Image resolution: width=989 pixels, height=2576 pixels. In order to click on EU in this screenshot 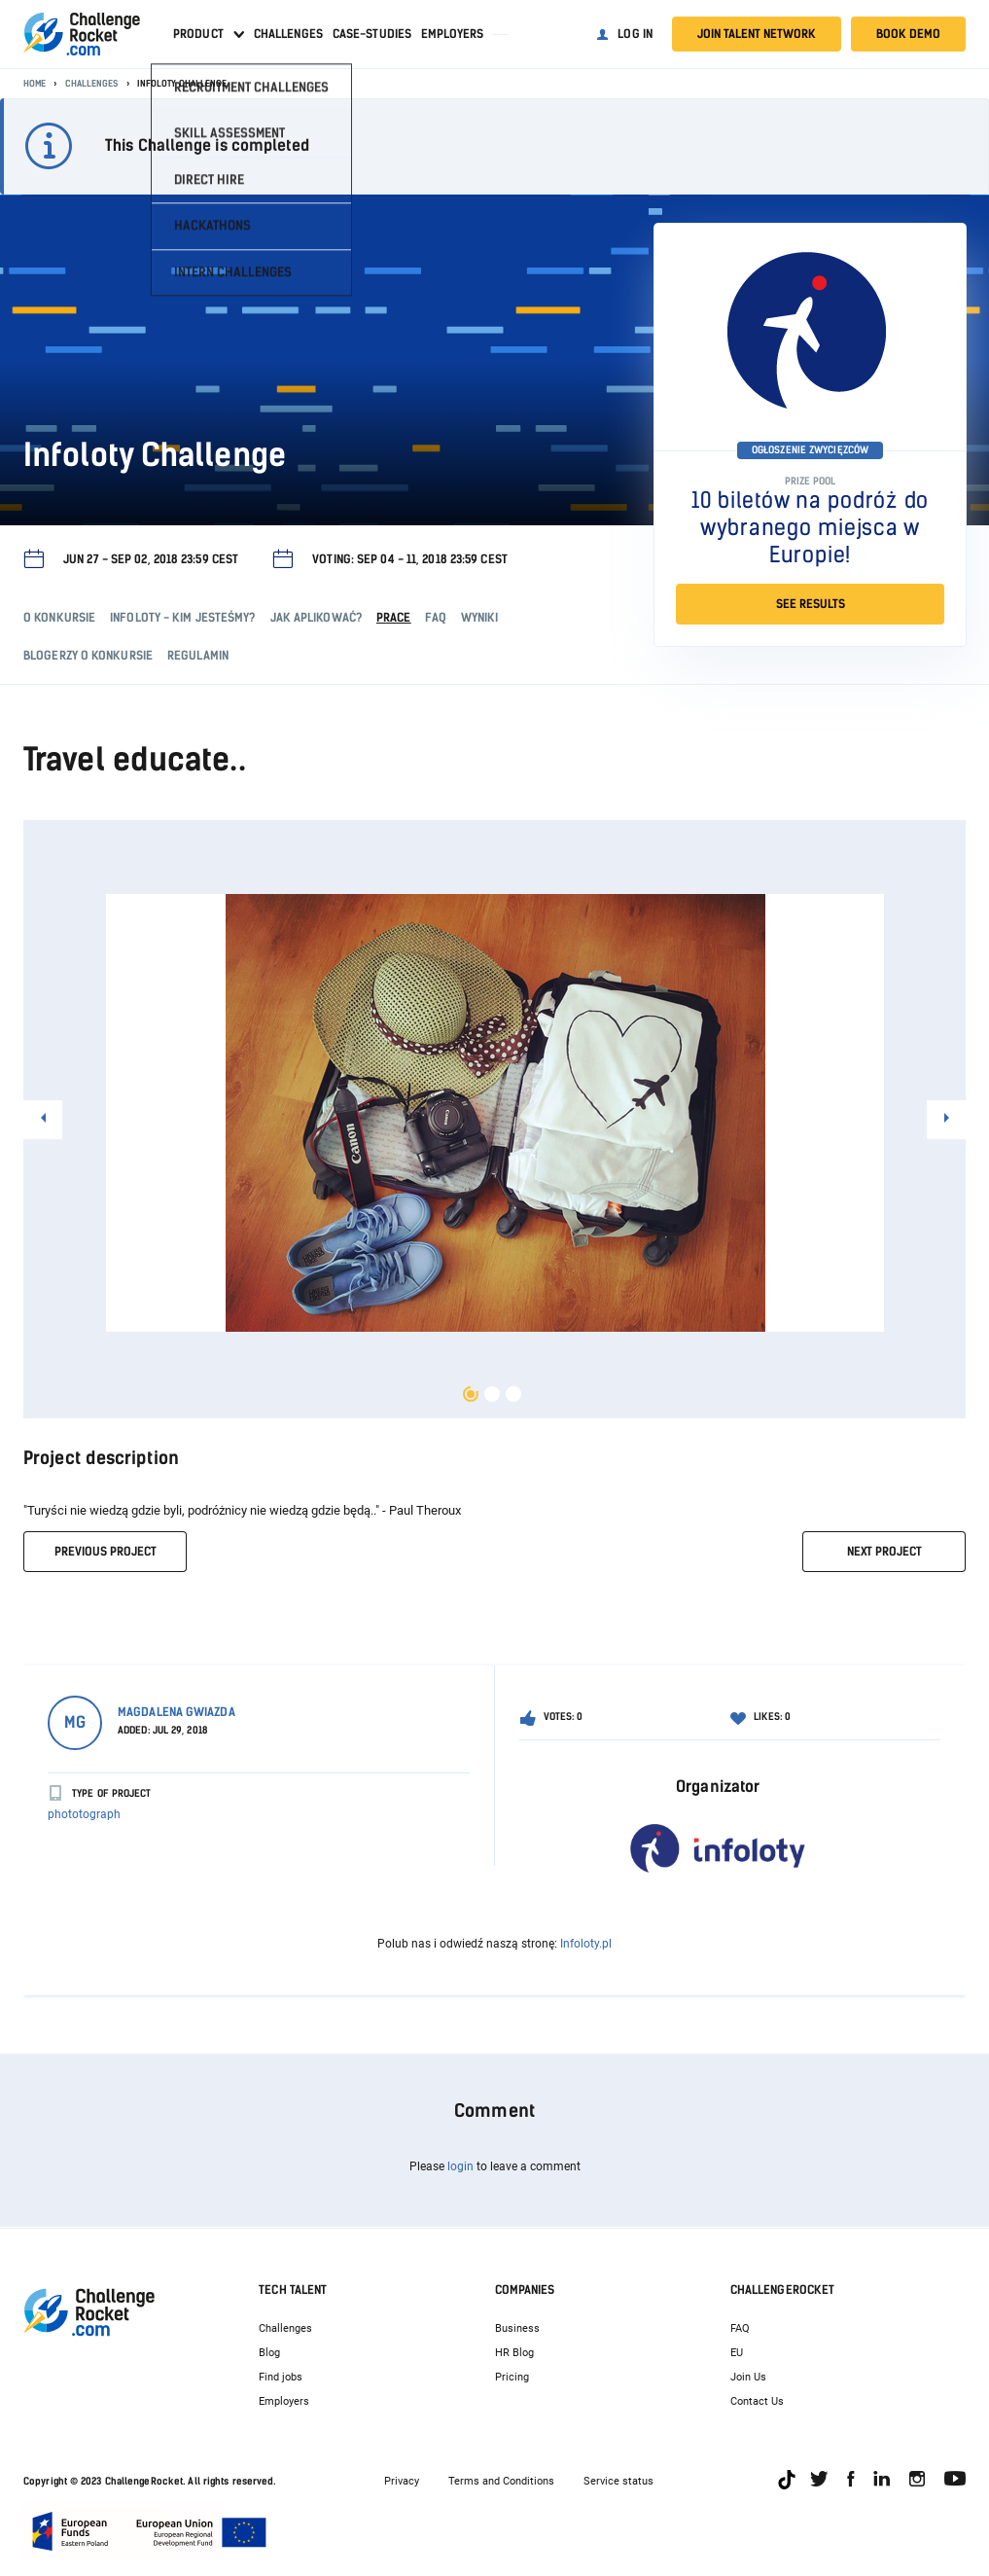, I will do `click(736, 2352)`.